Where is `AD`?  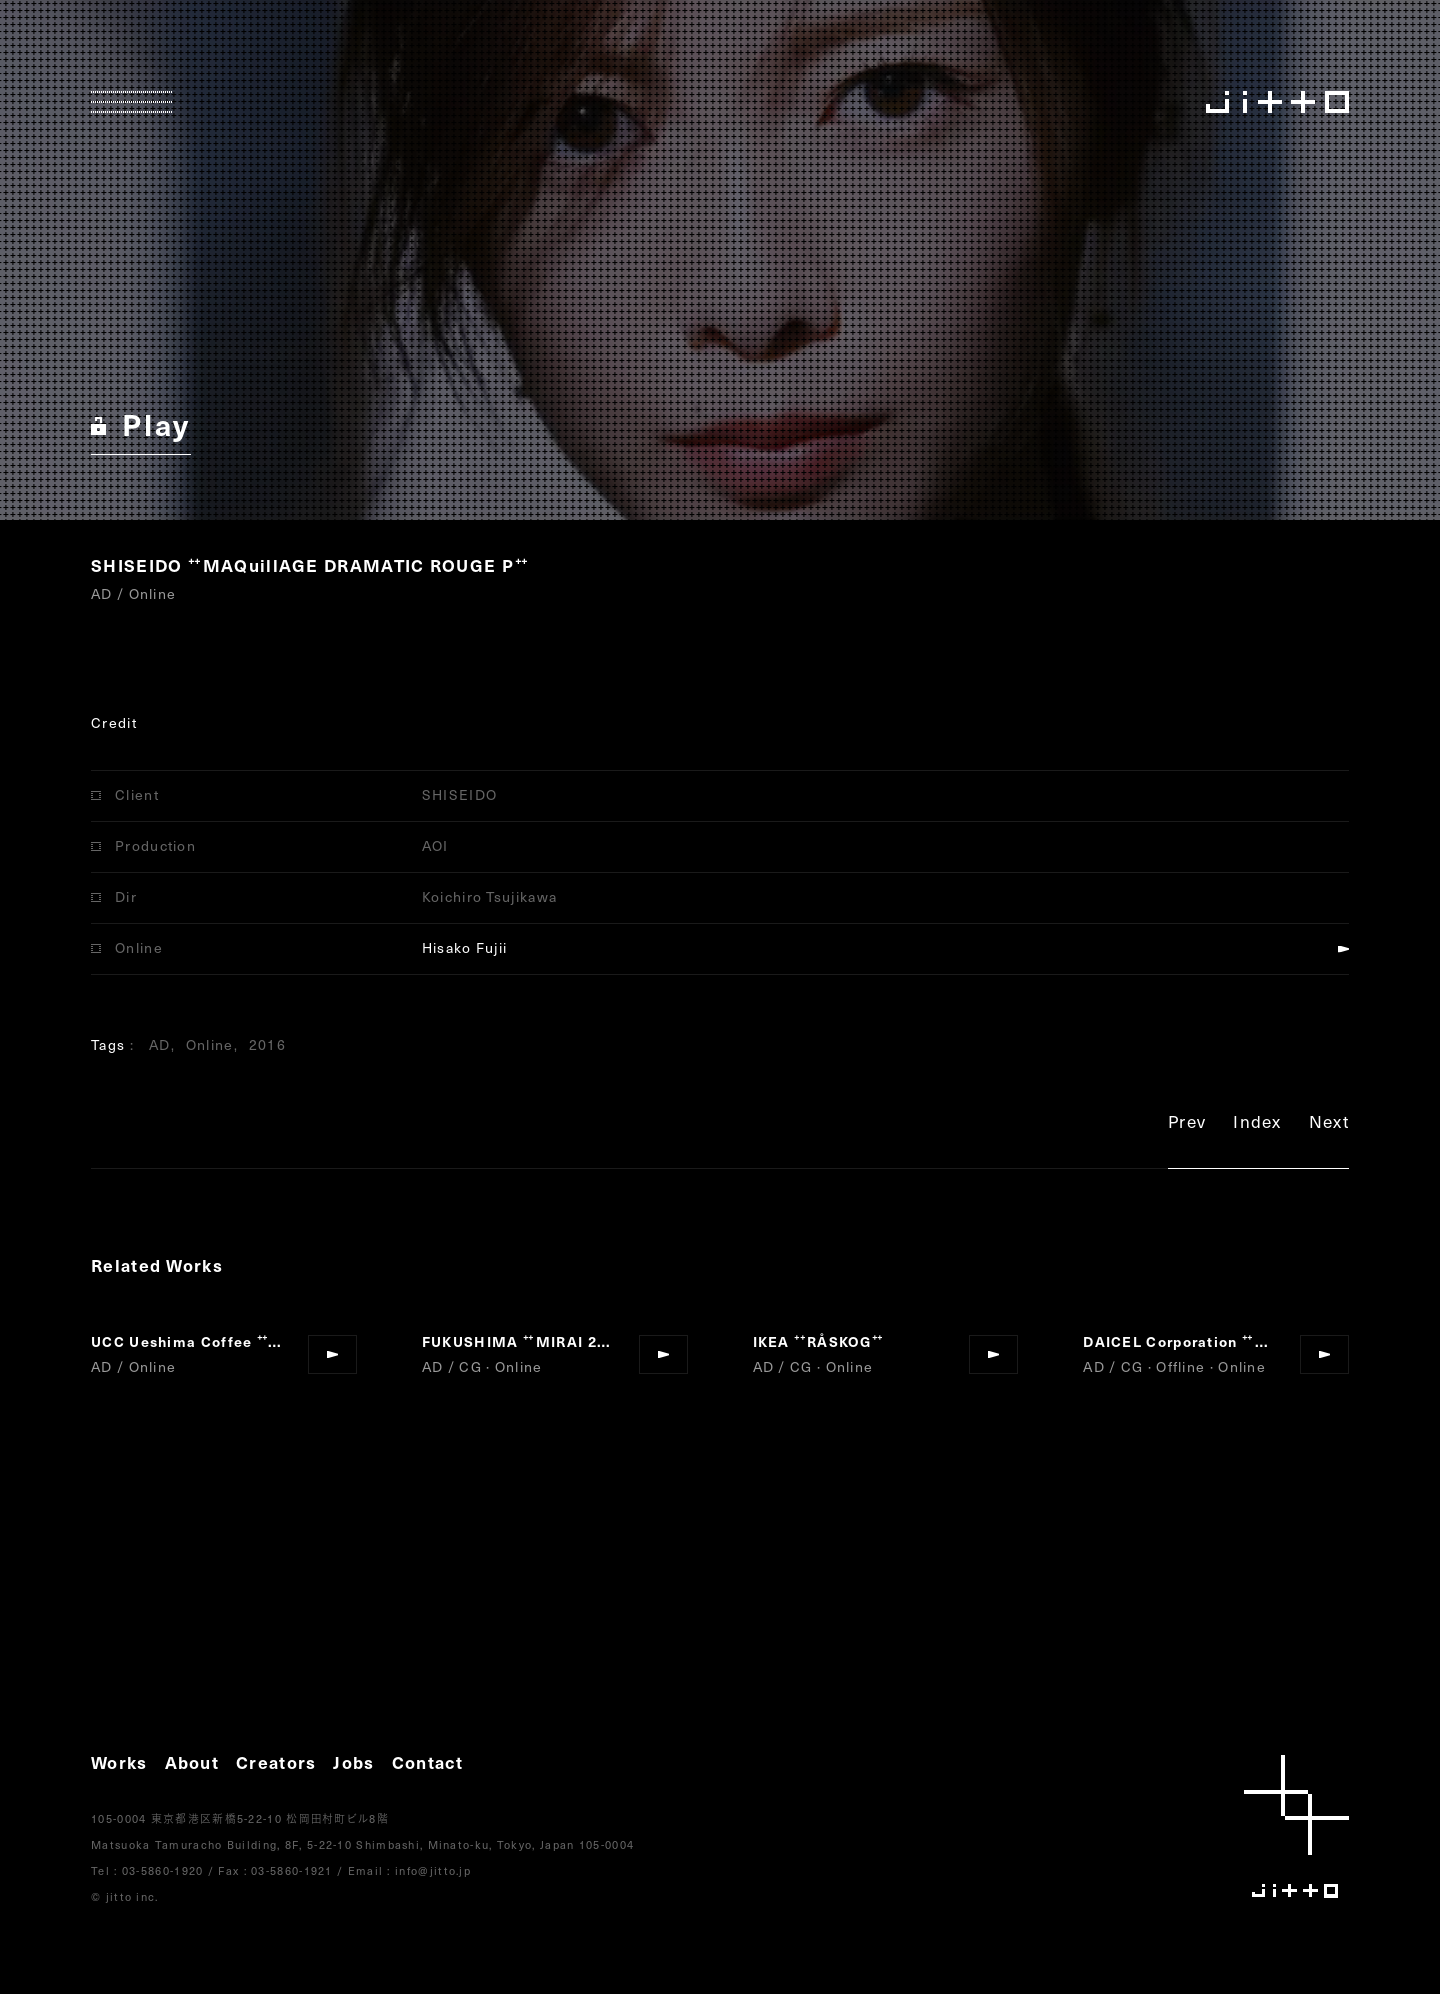
AD is located at coordinates (160, 1044).